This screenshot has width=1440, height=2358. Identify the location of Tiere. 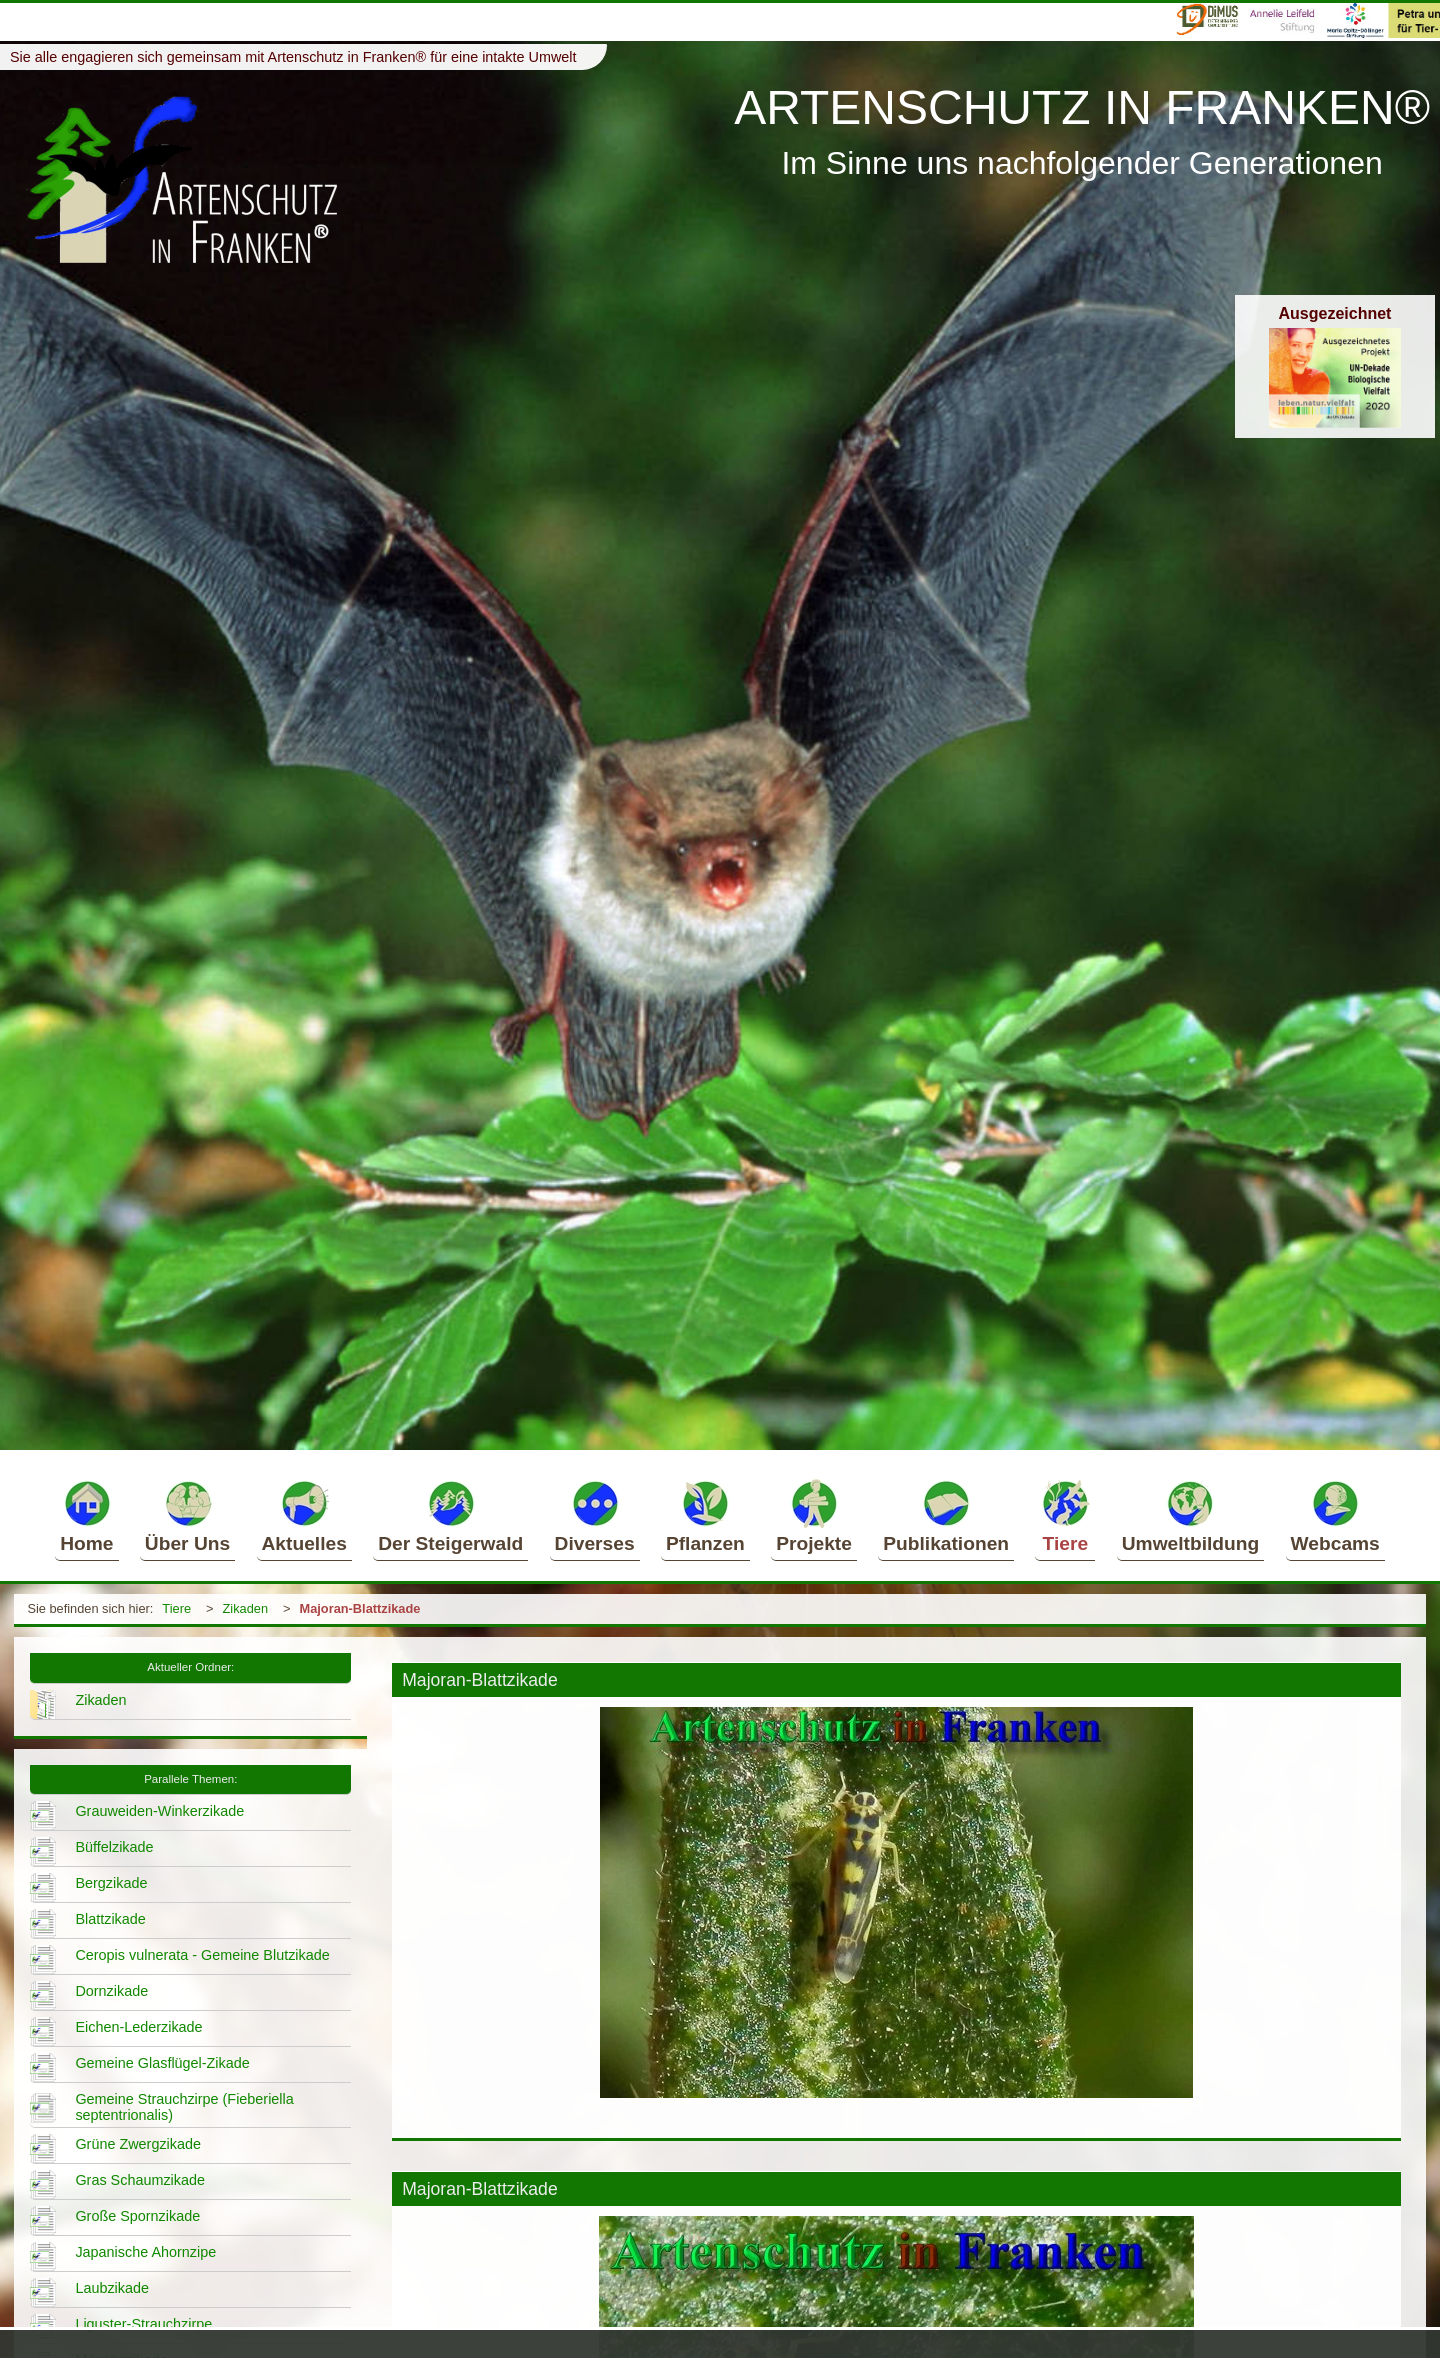
(1065, 1516).